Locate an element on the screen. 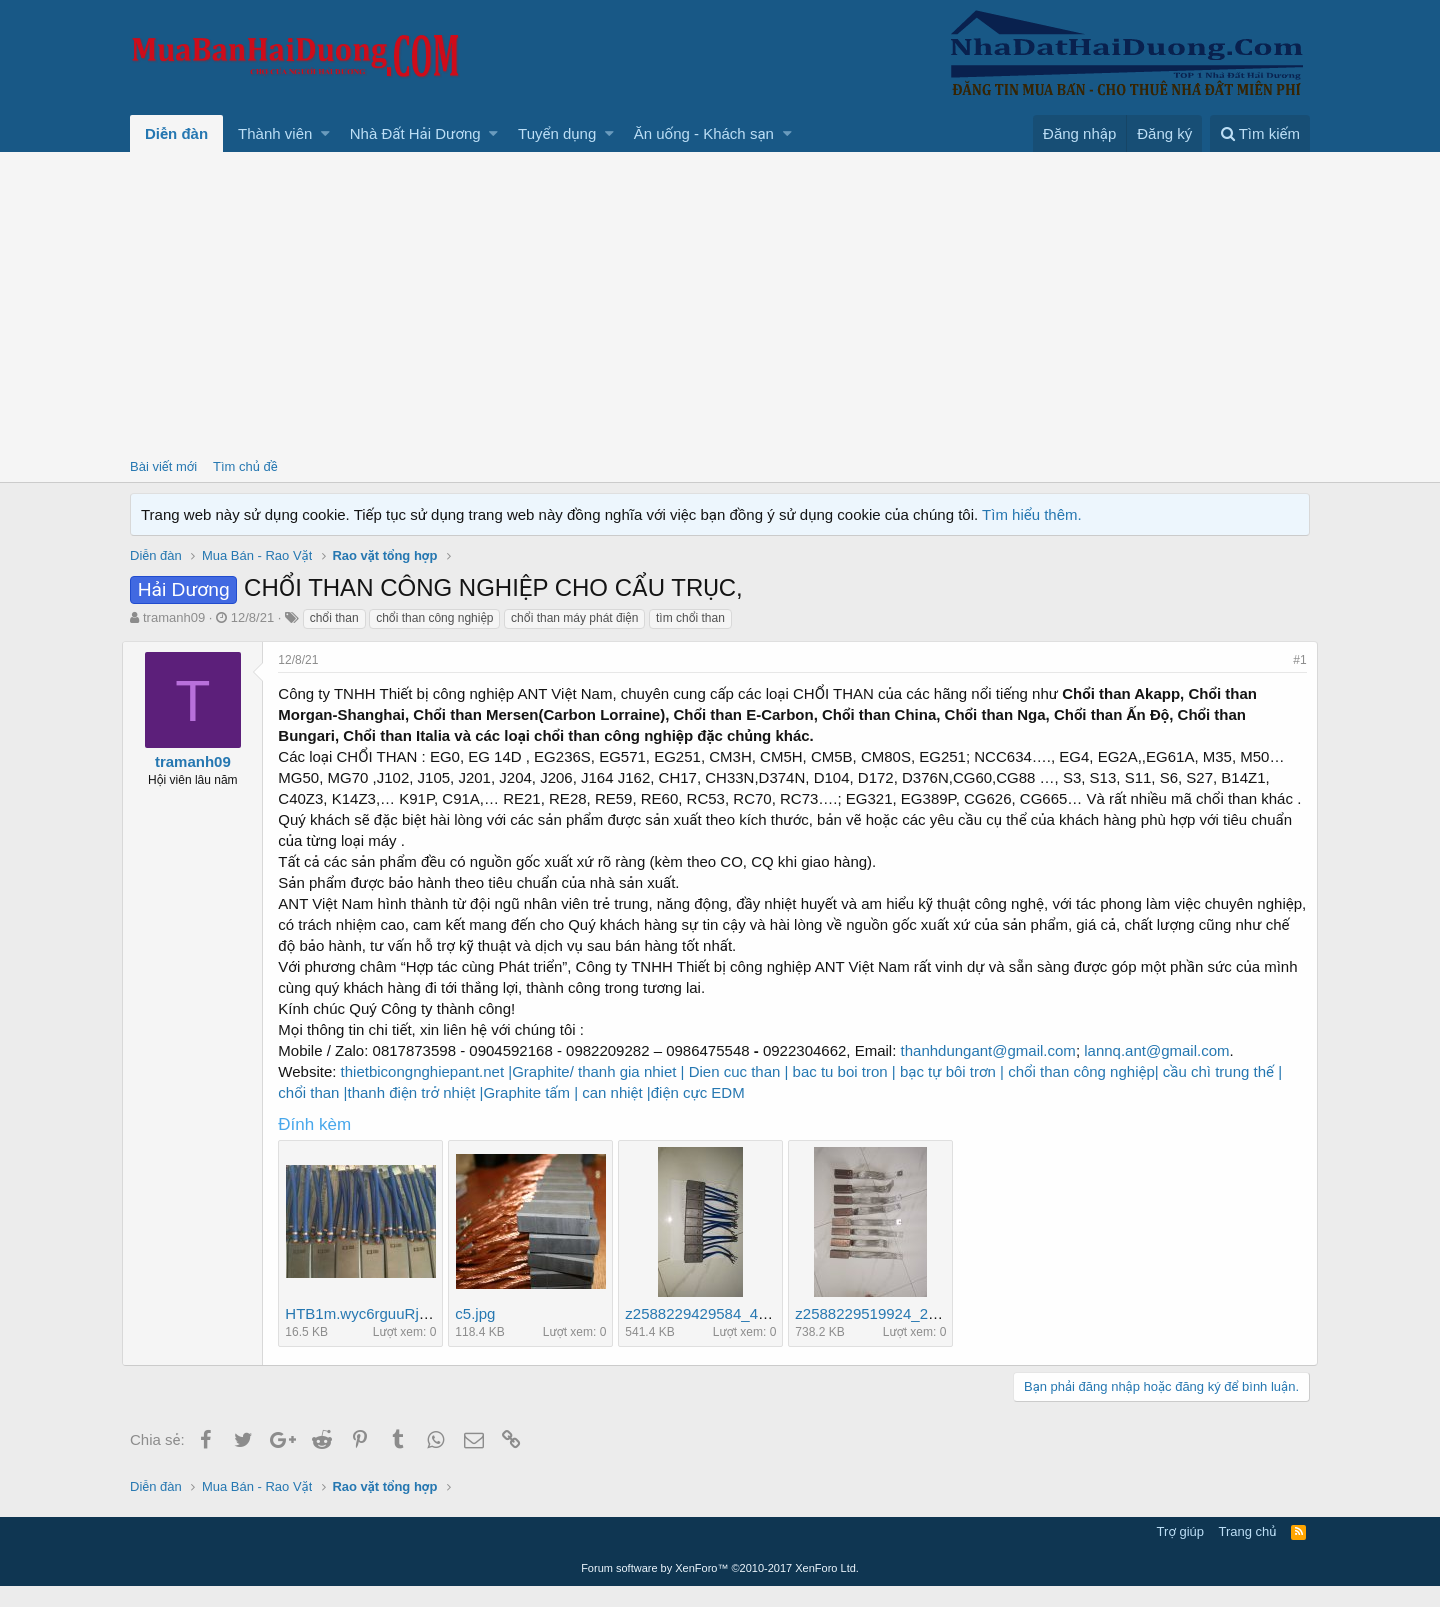 This screenshot has width=1440, height=1607. chổi than is located at coordinates (334, 618).